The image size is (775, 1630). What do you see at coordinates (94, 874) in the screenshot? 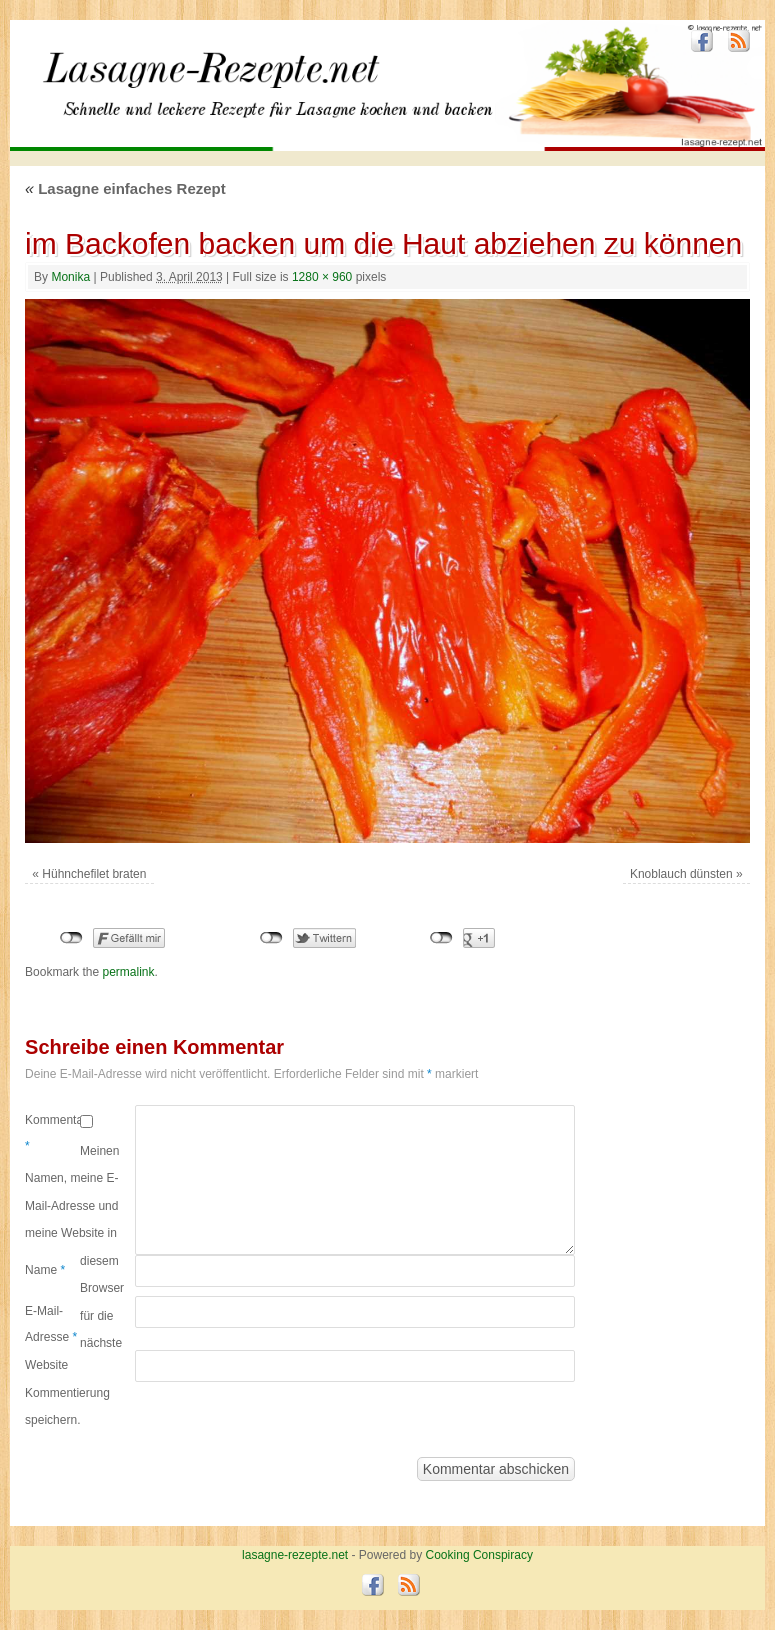
I see `Hühnchefilet braten` at bounding box center [94, 874].